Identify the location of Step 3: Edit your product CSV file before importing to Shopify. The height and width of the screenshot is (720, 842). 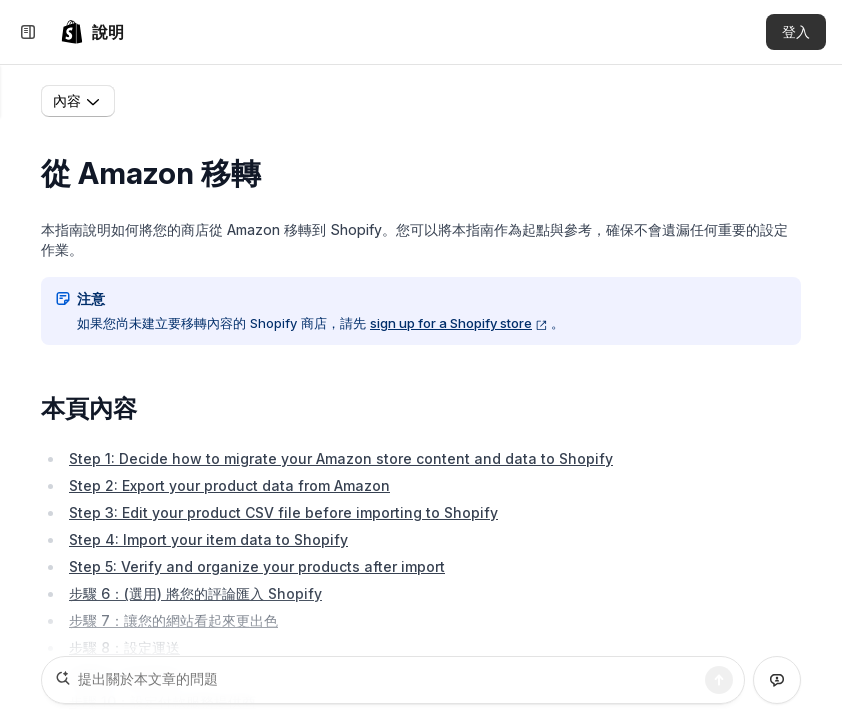
(283, 516).